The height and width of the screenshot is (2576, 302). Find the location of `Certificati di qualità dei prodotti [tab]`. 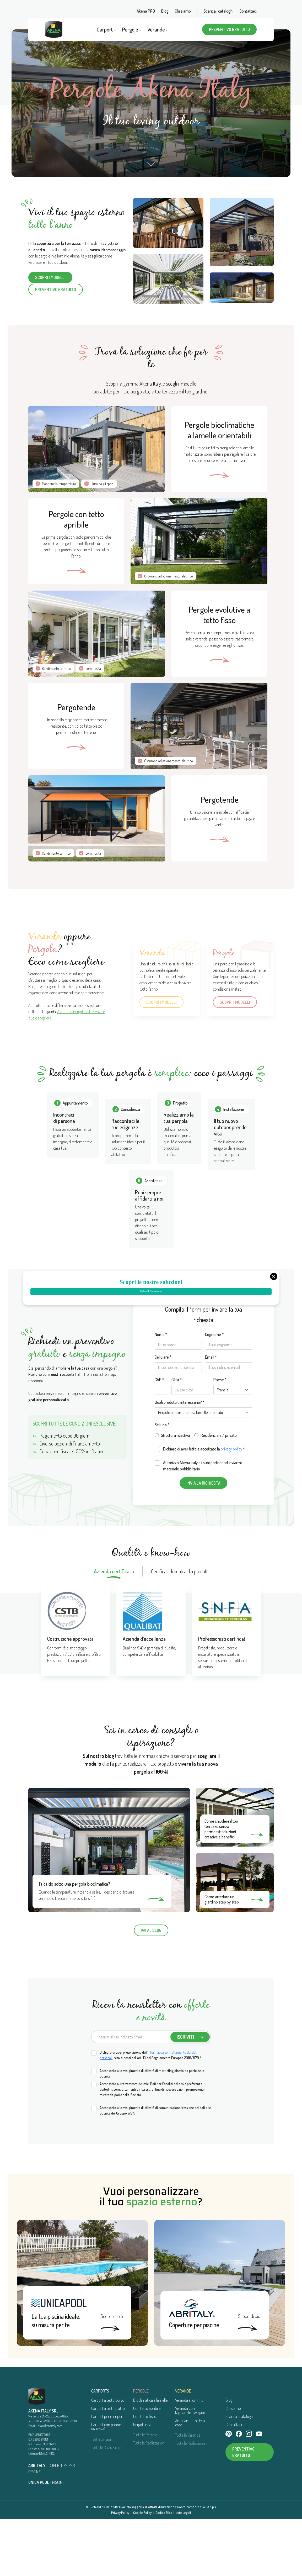

Certificati di qualità dei prodotti [tab] is located at coordinates (179, 1628).